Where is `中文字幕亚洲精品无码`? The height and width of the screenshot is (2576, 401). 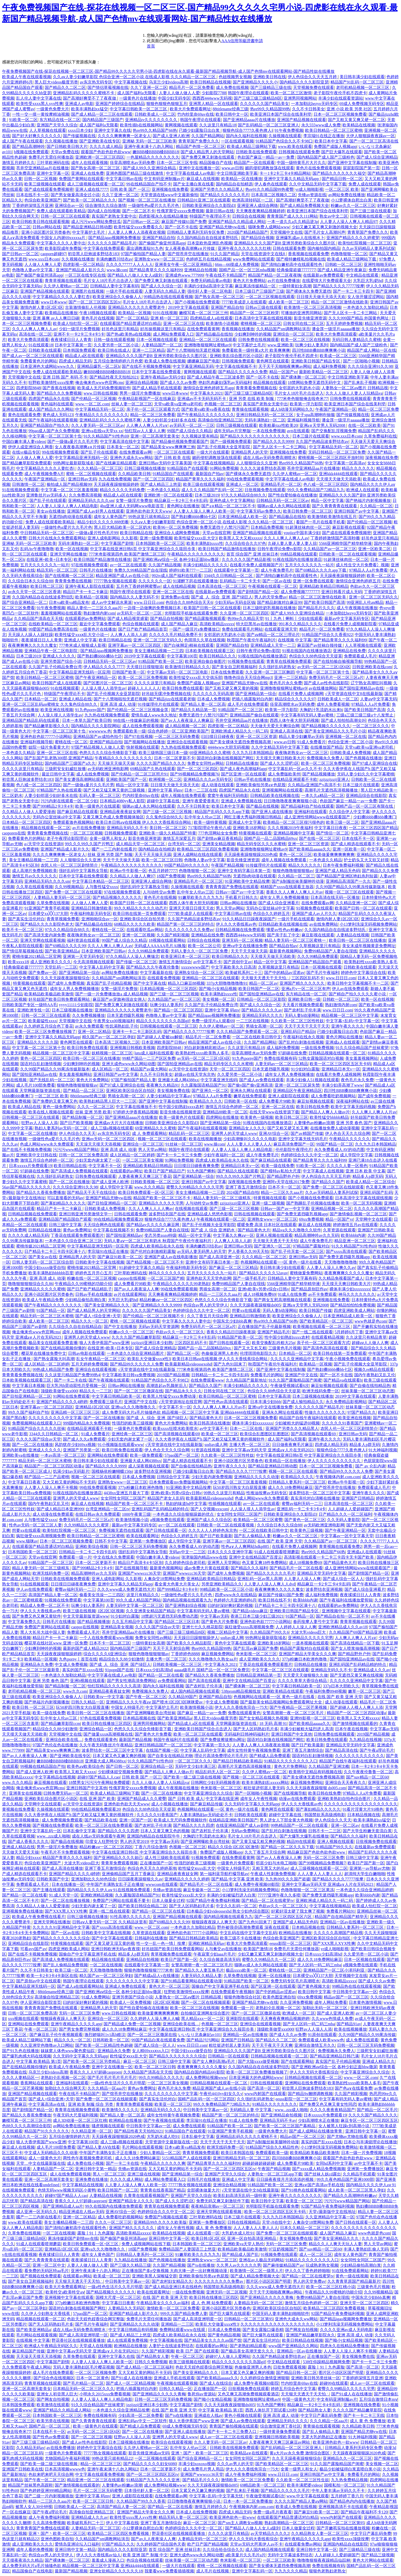 中文字幕亚洲精品无码 is located at coordinates (193, 366).